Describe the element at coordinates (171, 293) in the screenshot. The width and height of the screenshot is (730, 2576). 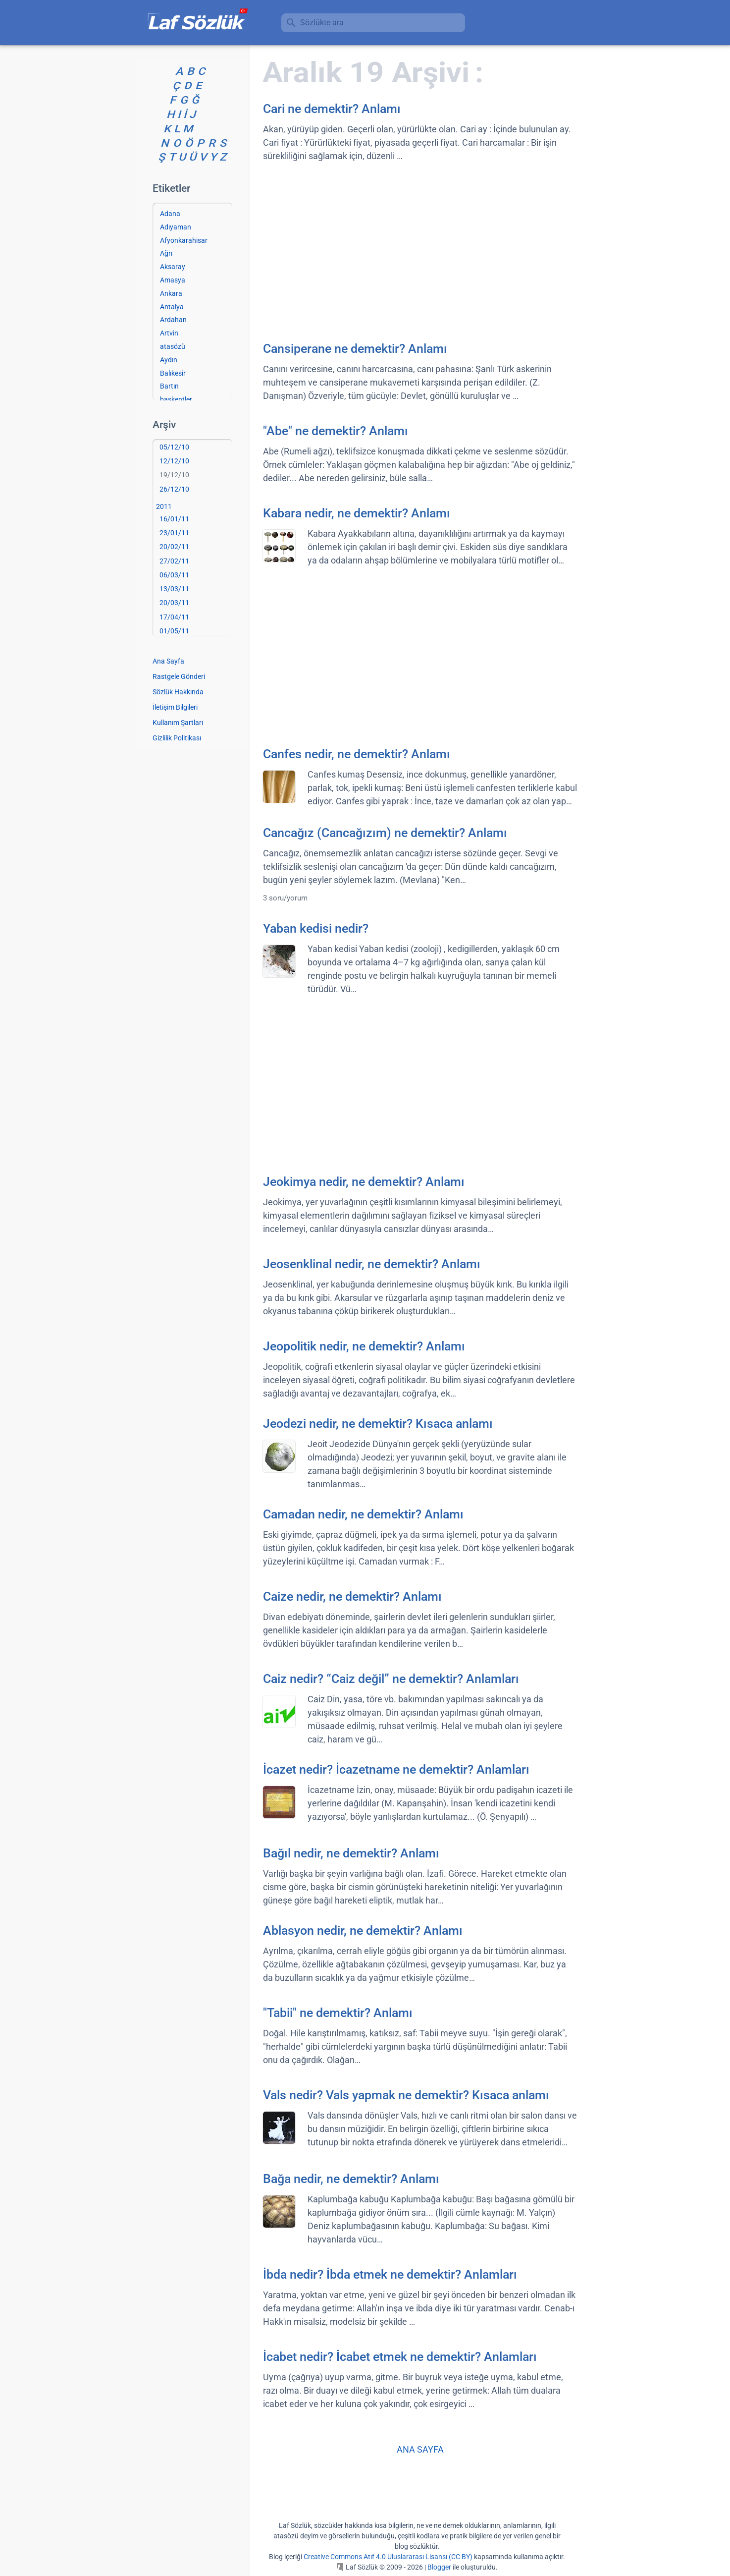
I see `Ankara` at that location.